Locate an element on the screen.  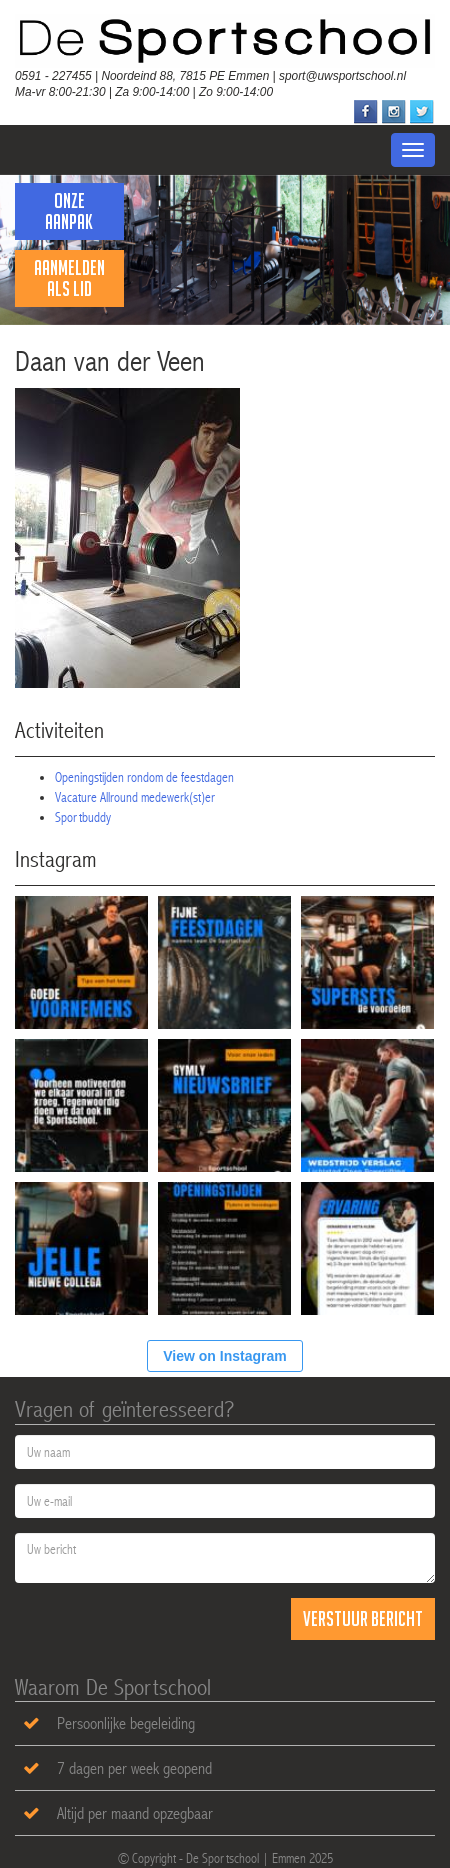
Vacature Allround medewerk(st)er is located at coordinates (135, 797).